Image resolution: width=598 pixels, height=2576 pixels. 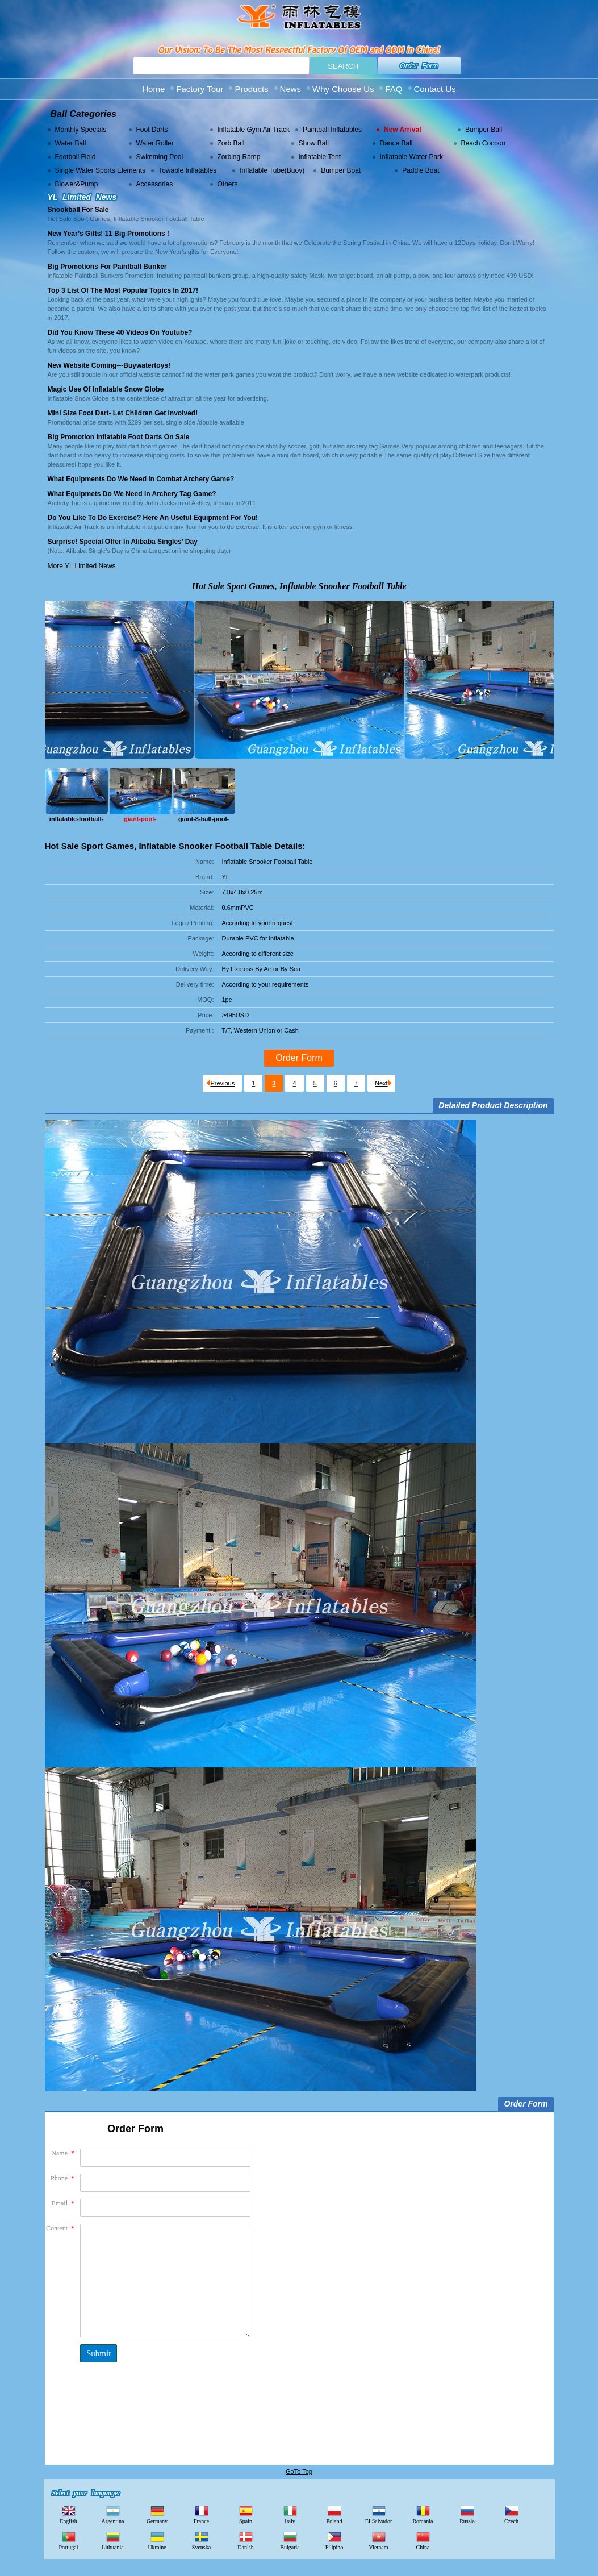 I want to click on Poland, so click(x=334, y=2514).